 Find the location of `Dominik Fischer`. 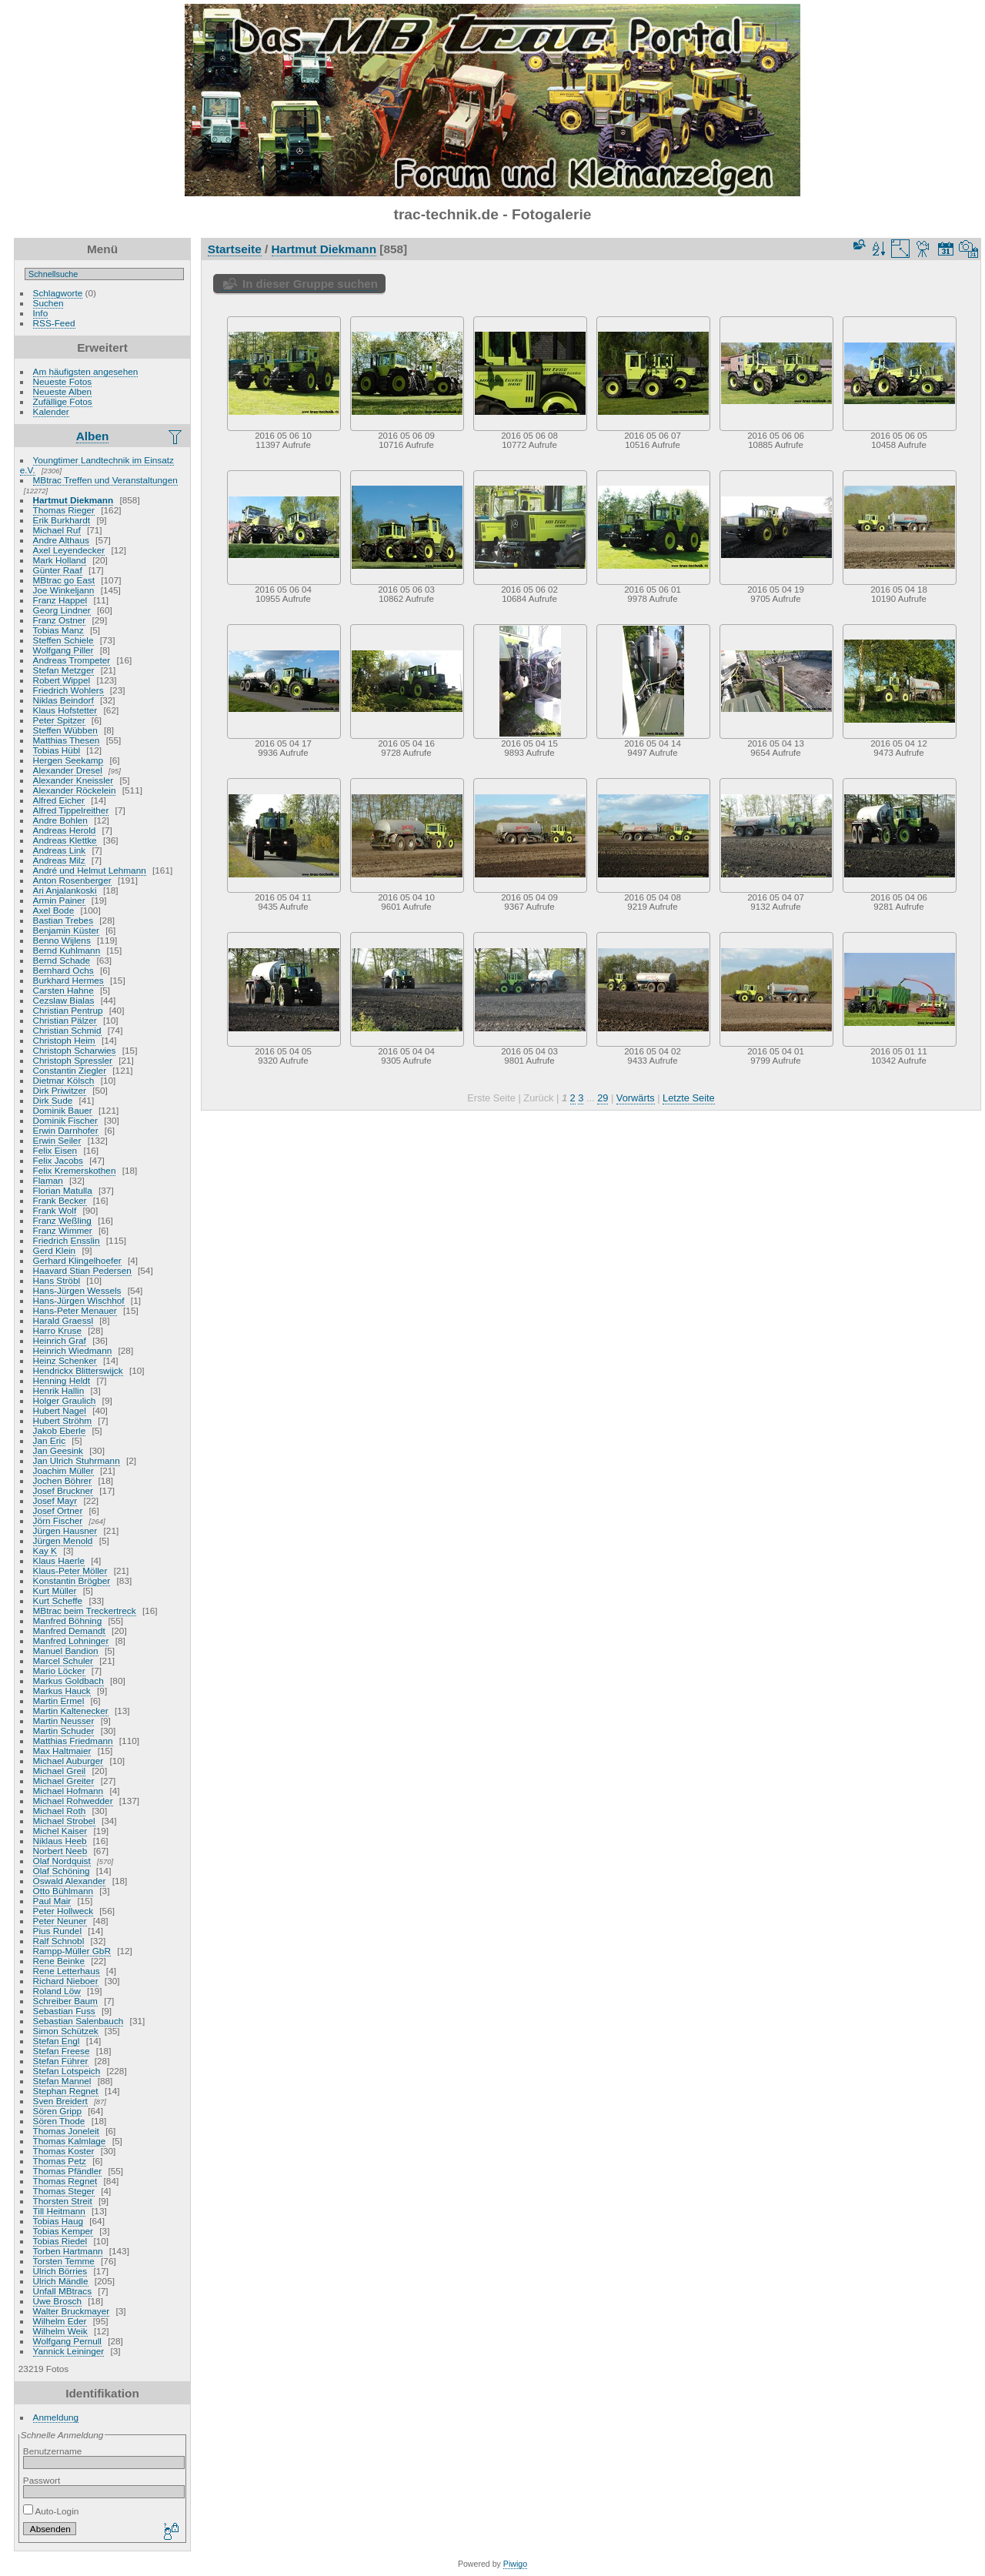

Dominik Fischer is located at coordinates (65, 1120).